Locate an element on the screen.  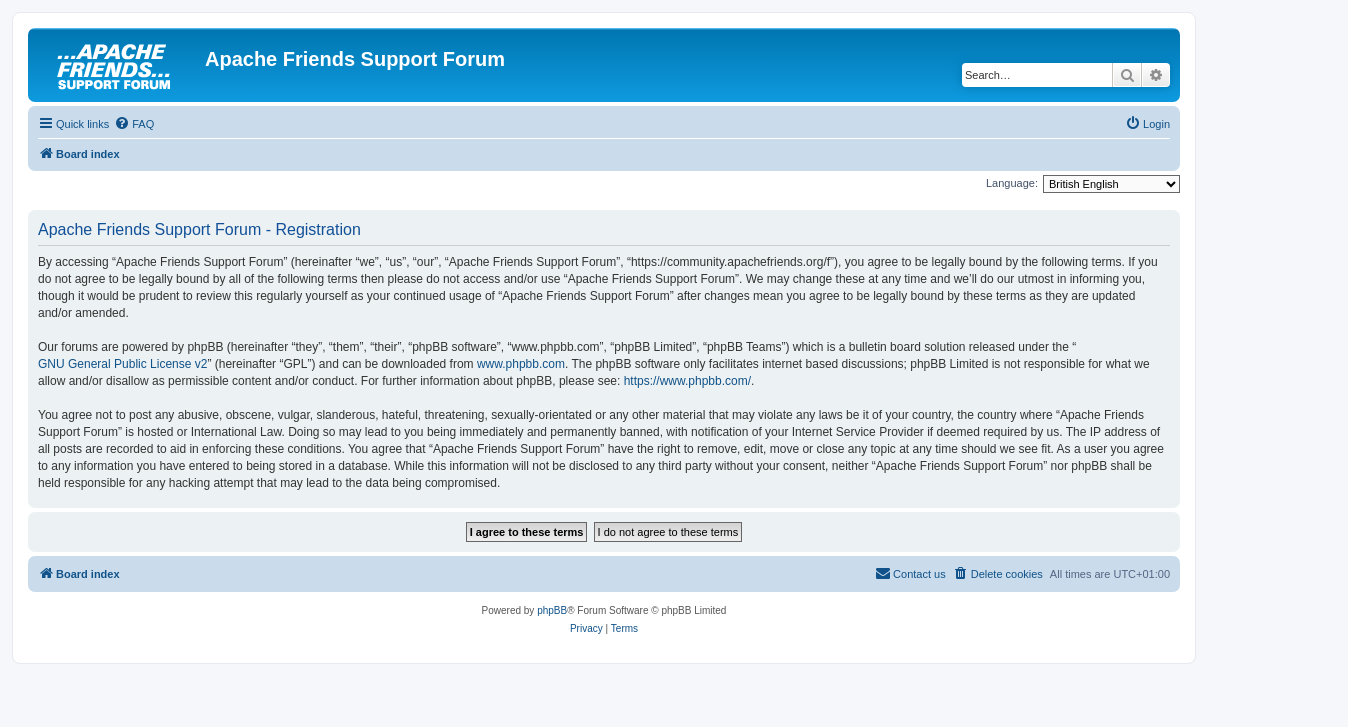
phpBB is located at coordinates (552, 610).